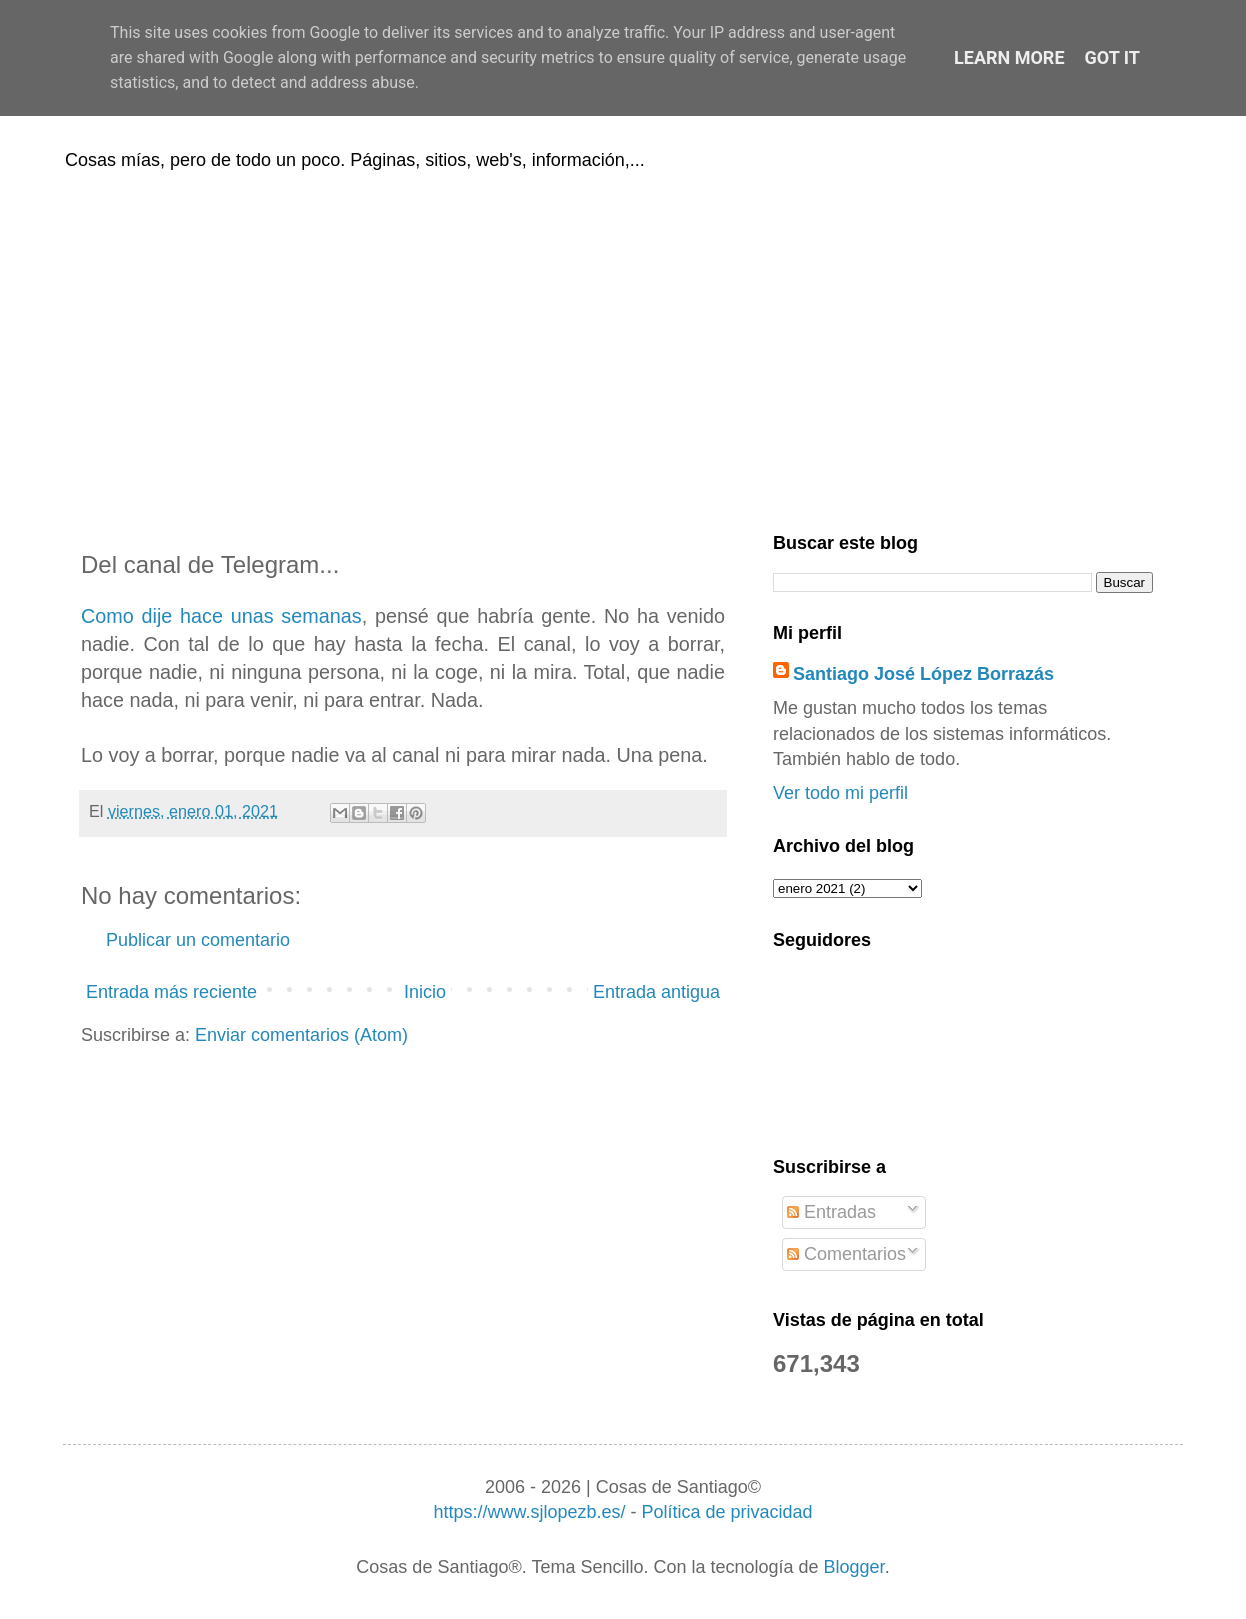  Describe the element at coordinates (198, 940) in the screenshot. I see `Publicar un comentario` at that location.